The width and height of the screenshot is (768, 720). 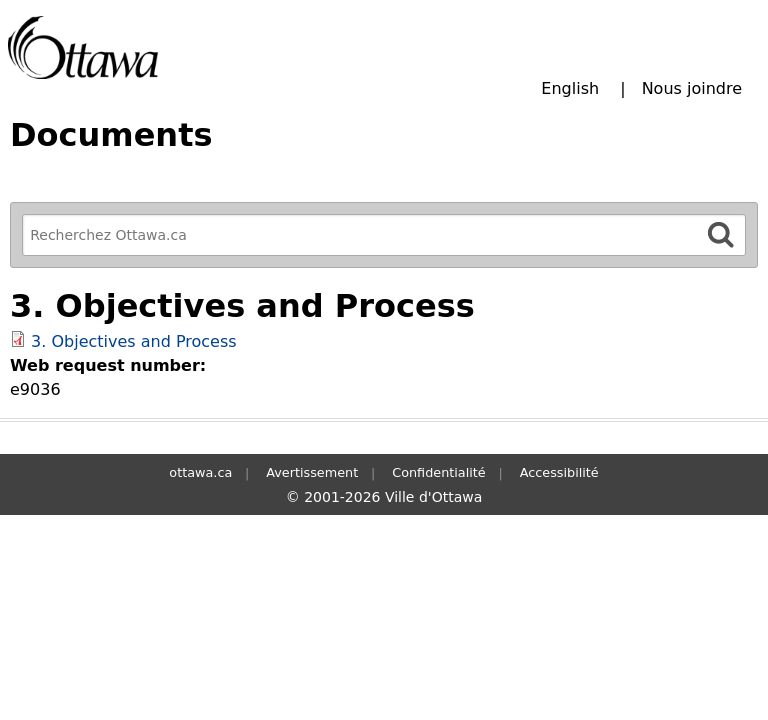 What do you see at coordinates (438, 472) in the screenshot?
I see `Confidentialité` at bounding box center [438, 472].